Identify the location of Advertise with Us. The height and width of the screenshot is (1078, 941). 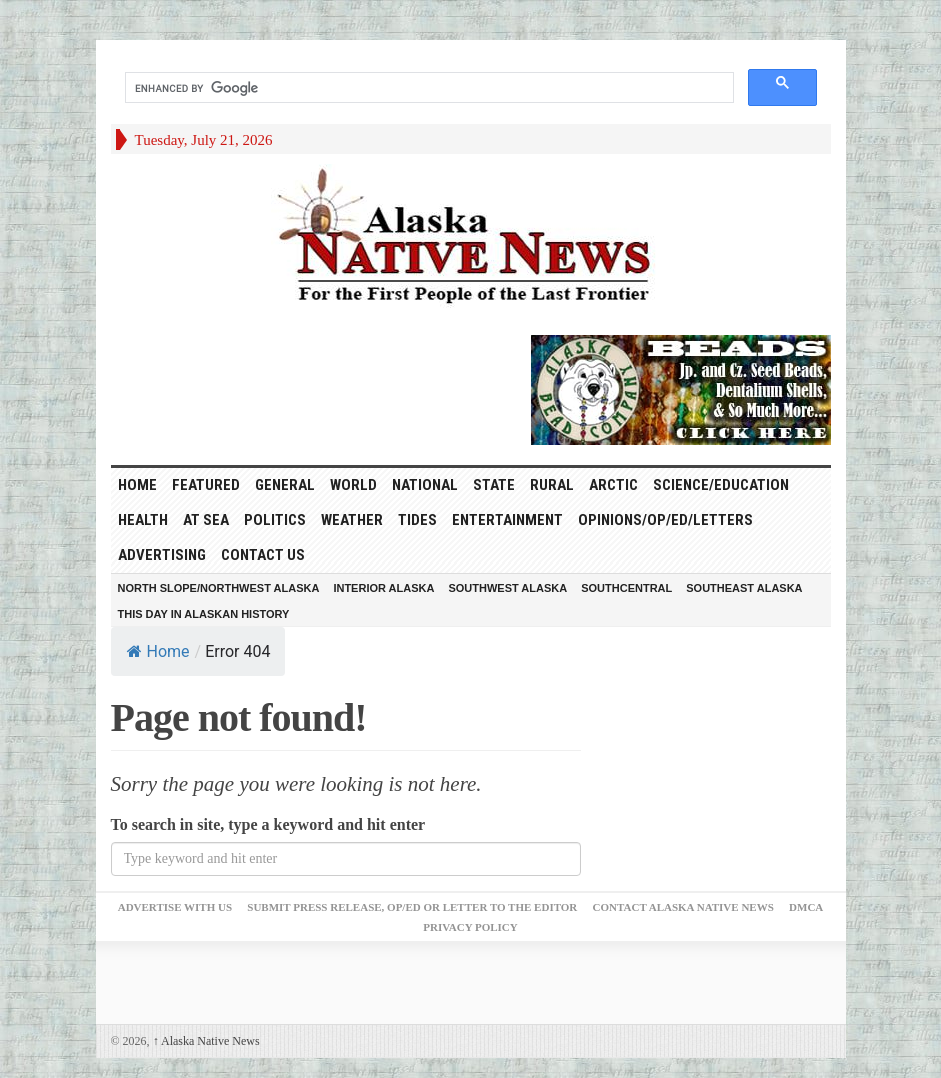
(175, 907).